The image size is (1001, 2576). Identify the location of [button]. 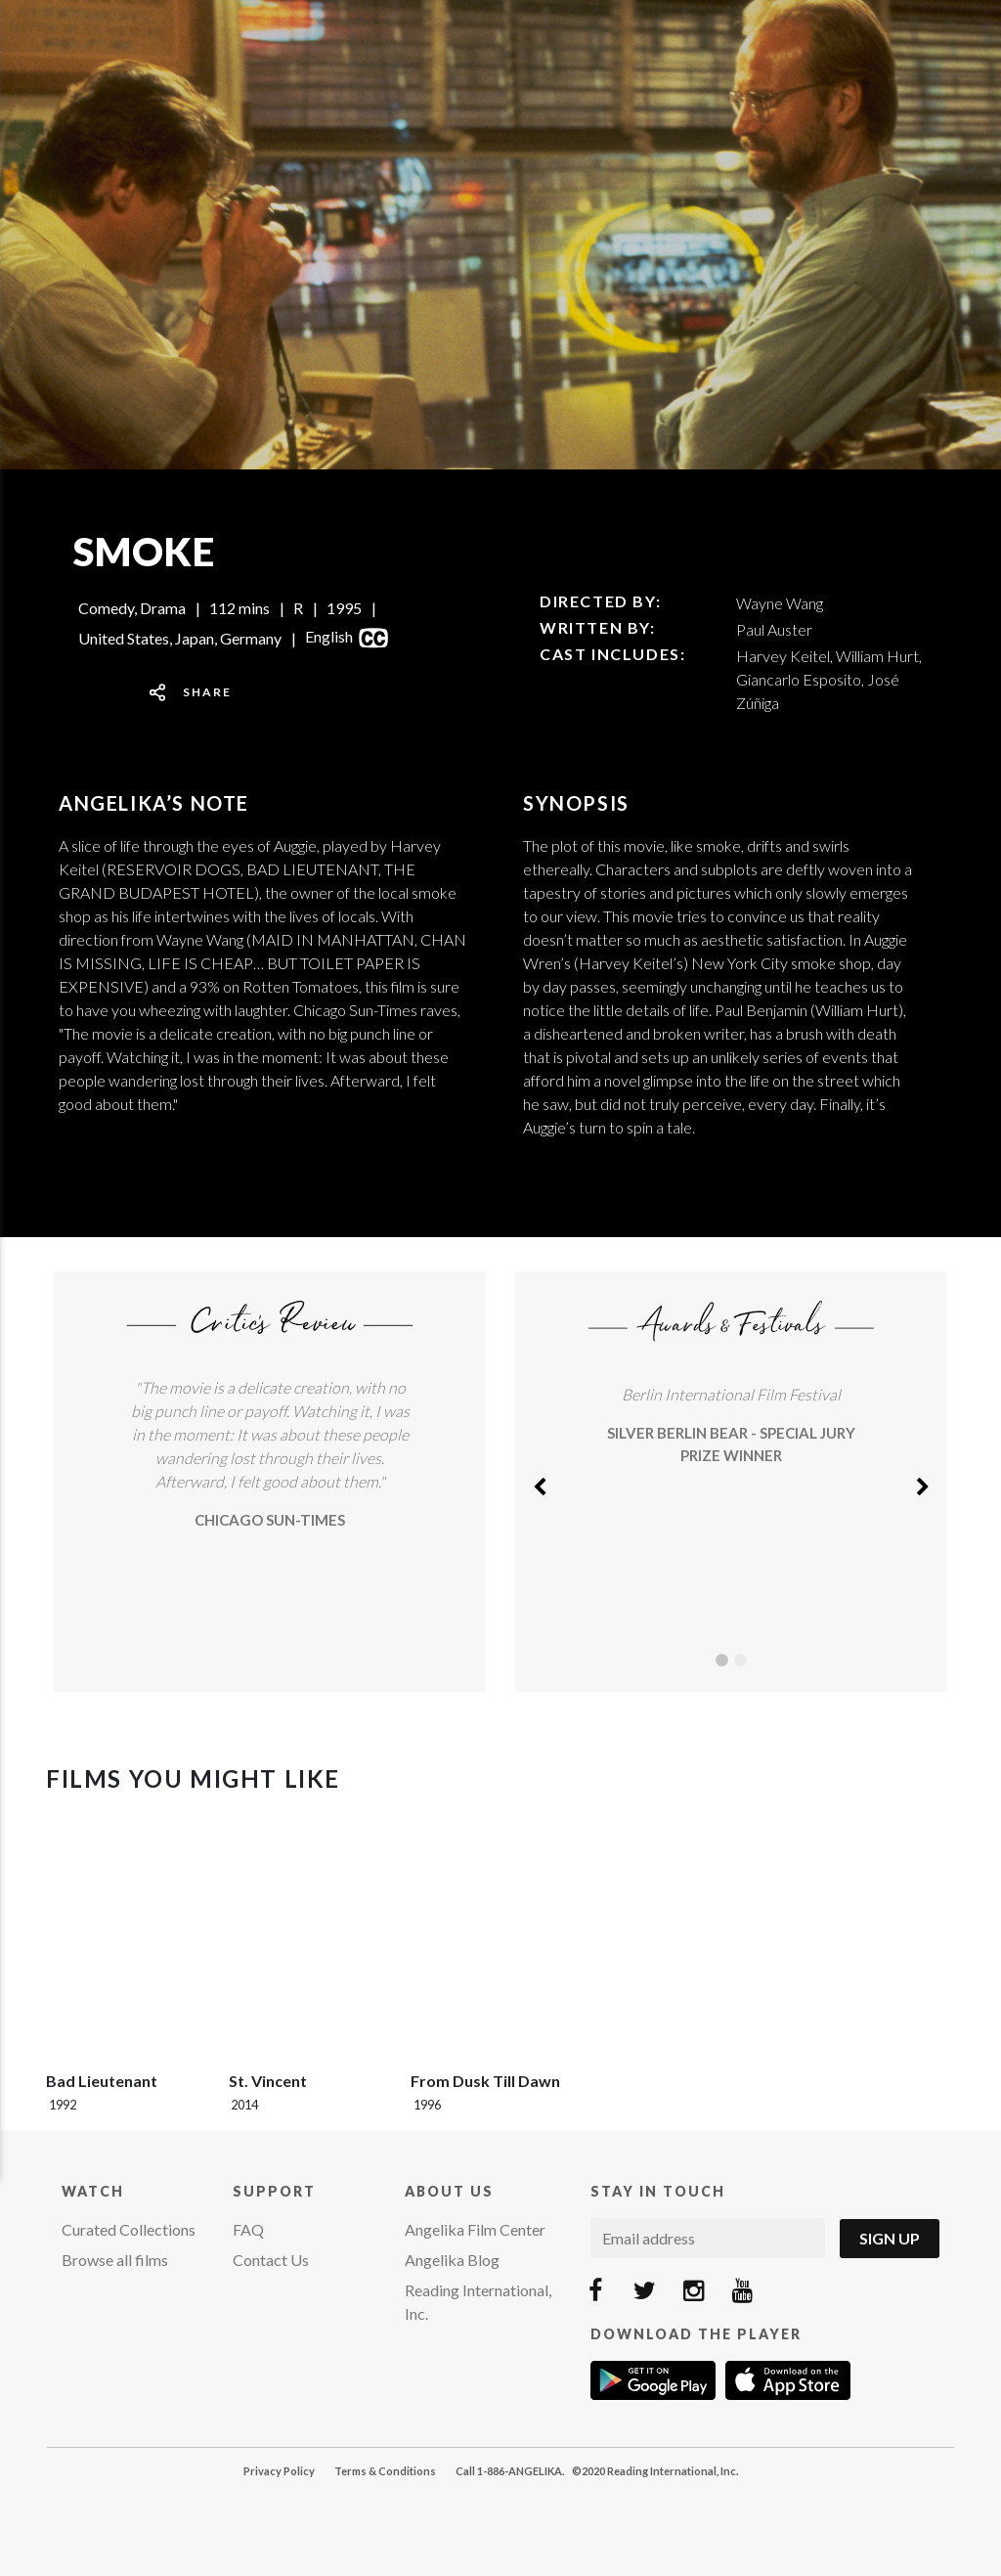
(539, 1481).